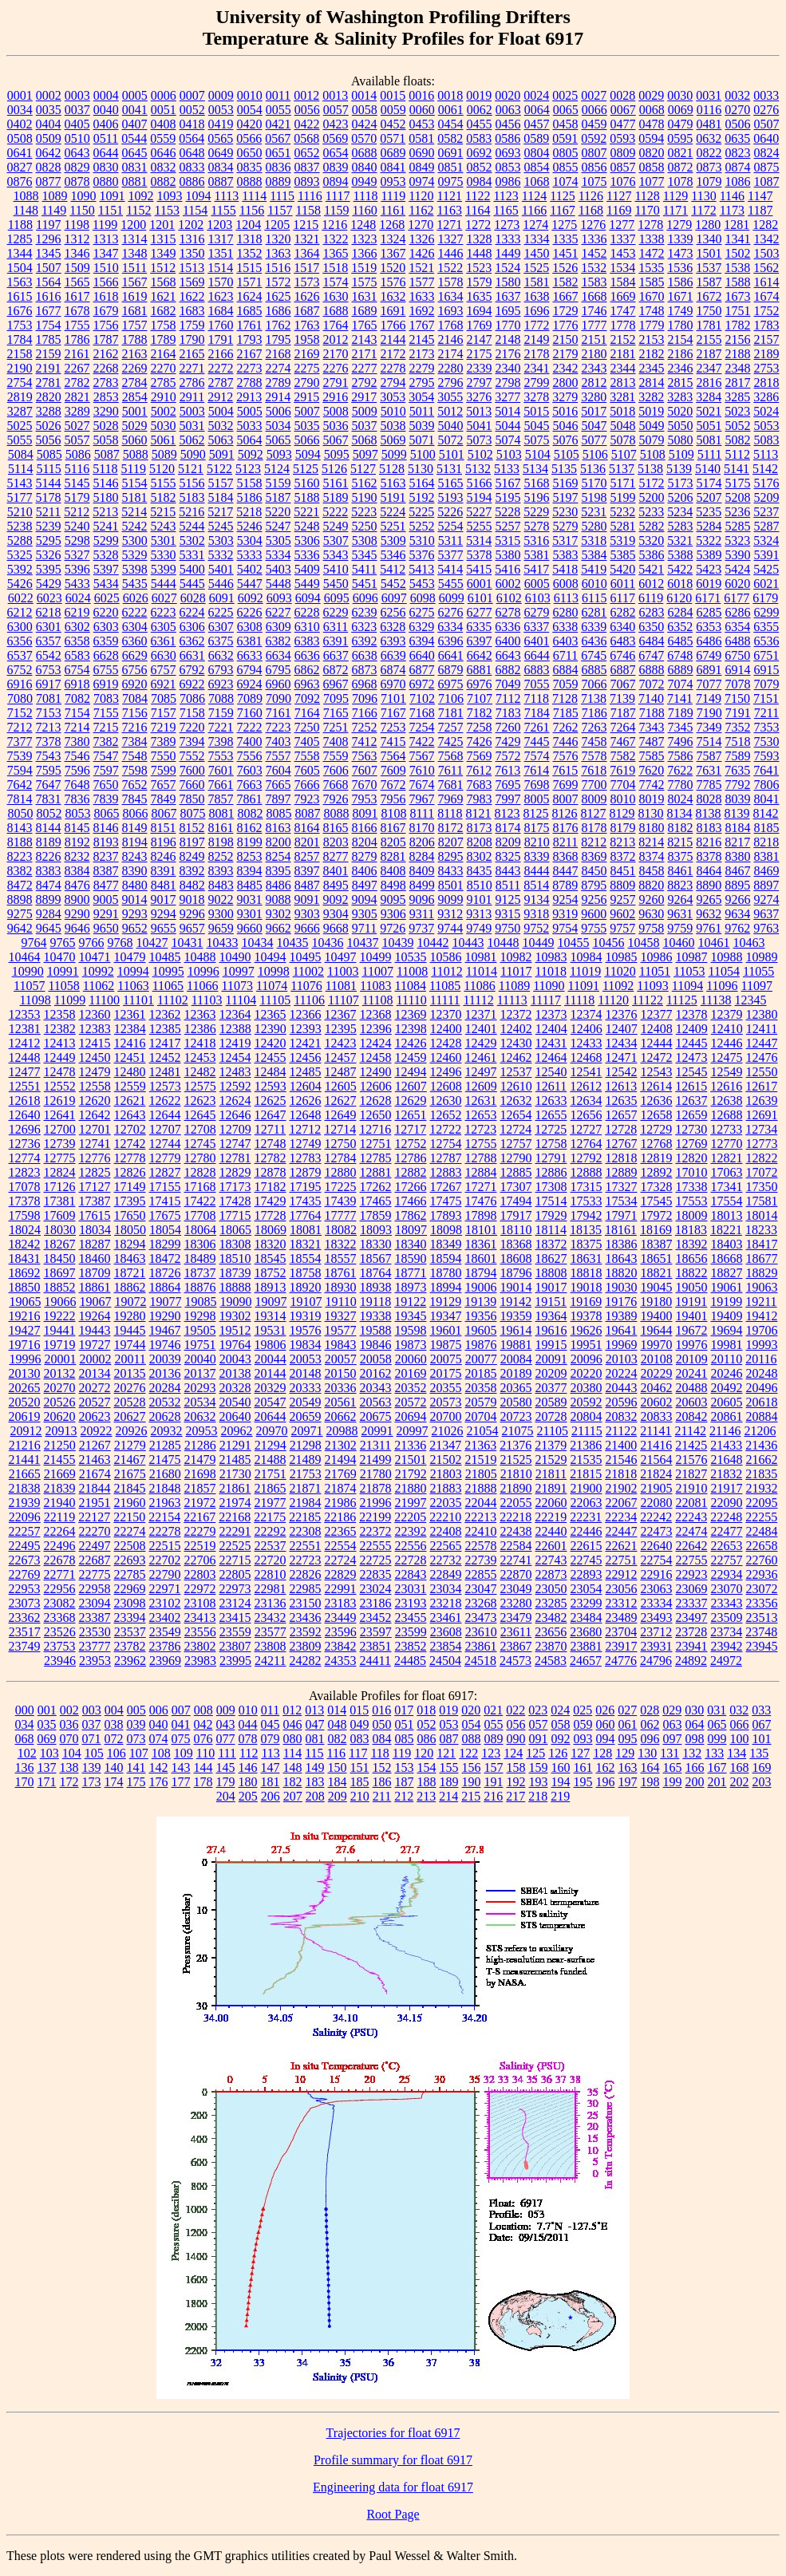 The height and width of the screenshot is (2576, 786). Describe the element at coordinates (393, 196) in the screenshot. I see `1119` at that location.